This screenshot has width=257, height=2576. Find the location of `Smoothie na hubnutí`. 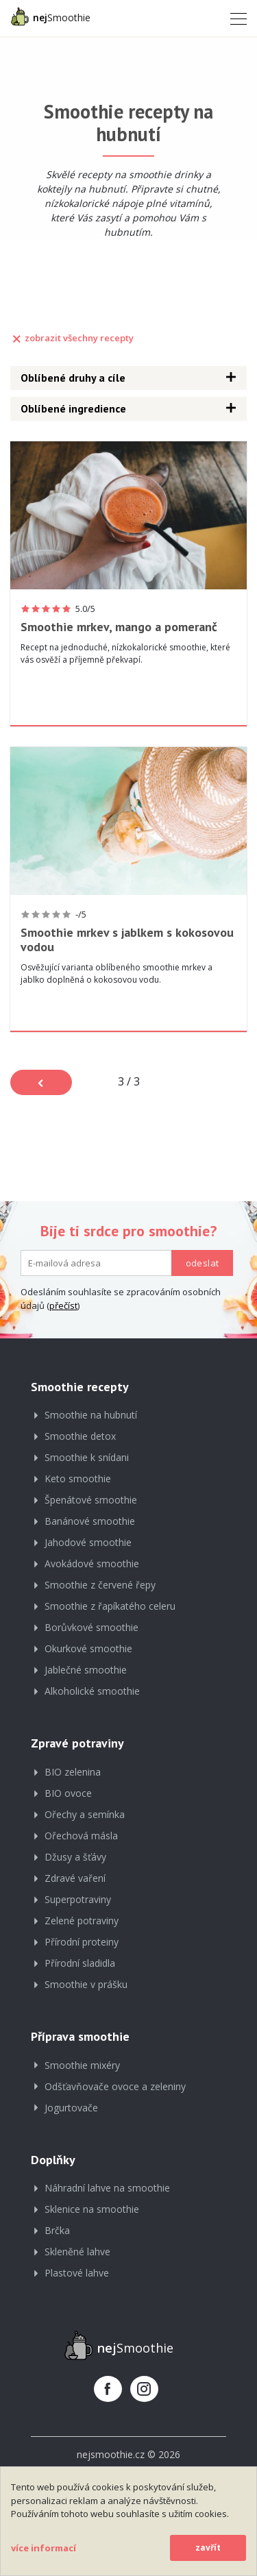

Smoothie na hubnutí is located at coordinates (91, 1414).